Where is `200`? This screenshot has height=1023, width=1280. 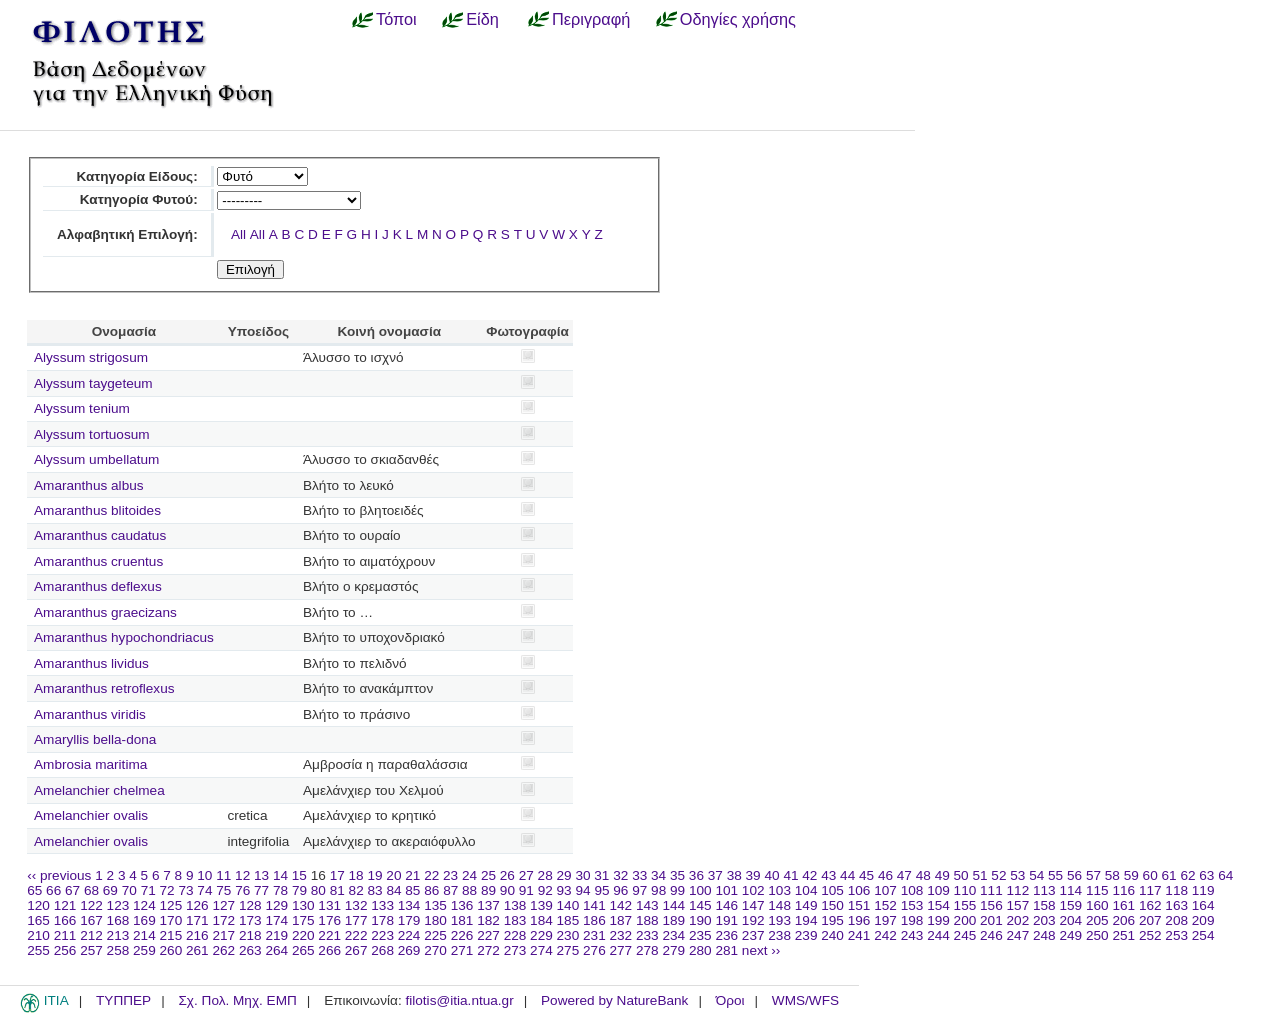
200 is located at coordinates (965, 920).